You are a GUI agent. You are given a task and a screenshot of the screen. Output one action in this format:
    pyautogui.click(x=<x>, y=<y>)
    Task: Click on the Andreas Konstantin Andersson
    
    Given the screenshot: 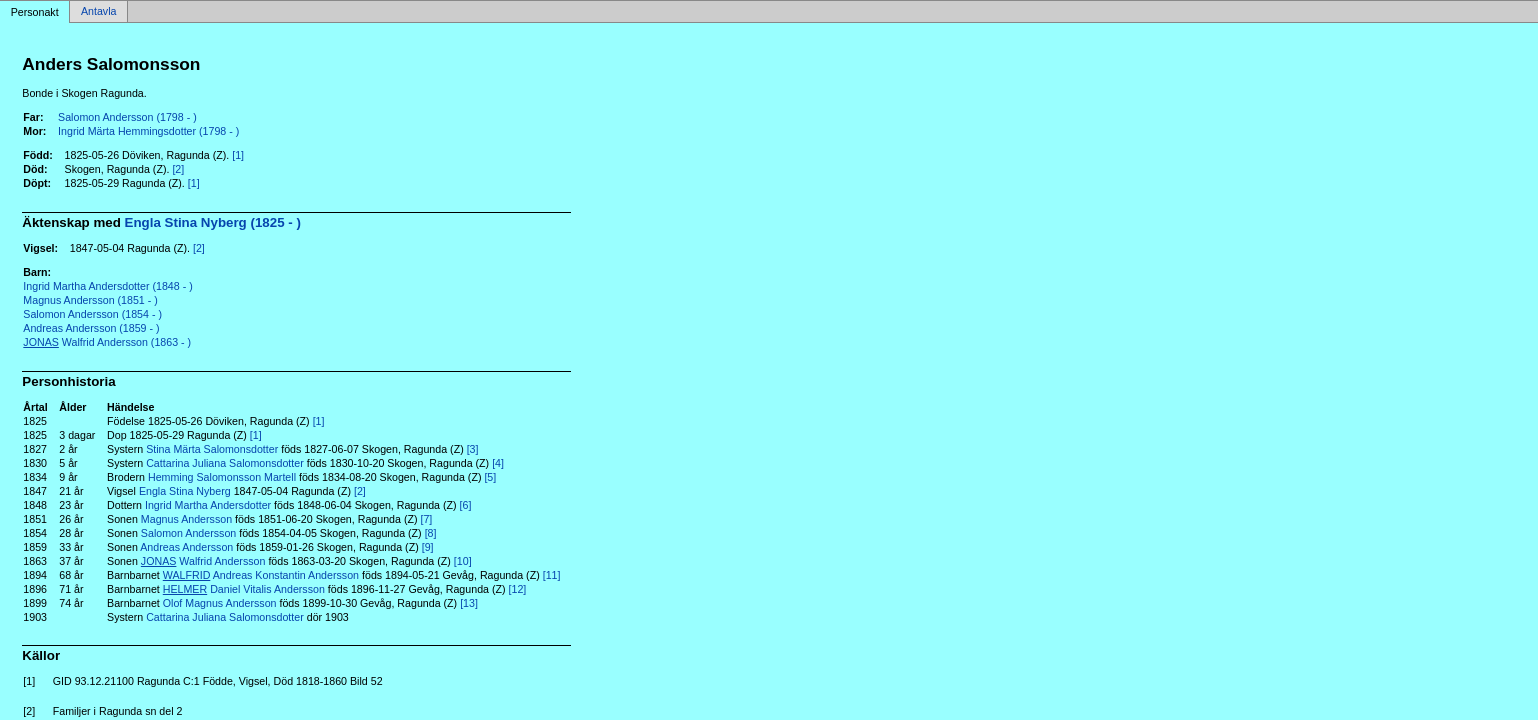 What is the action you would take?
    pyautogui.click(x=261, y=575)
    